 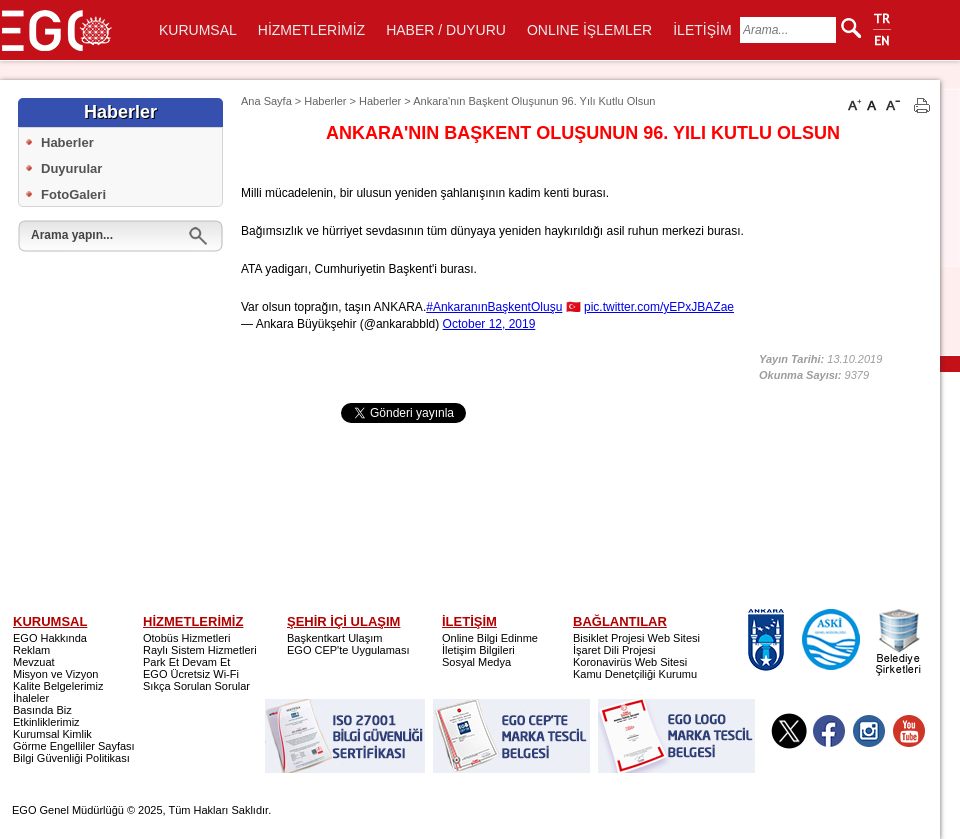 I want to click on Kalite Belgelerimiz, so click(x=58, y=686).